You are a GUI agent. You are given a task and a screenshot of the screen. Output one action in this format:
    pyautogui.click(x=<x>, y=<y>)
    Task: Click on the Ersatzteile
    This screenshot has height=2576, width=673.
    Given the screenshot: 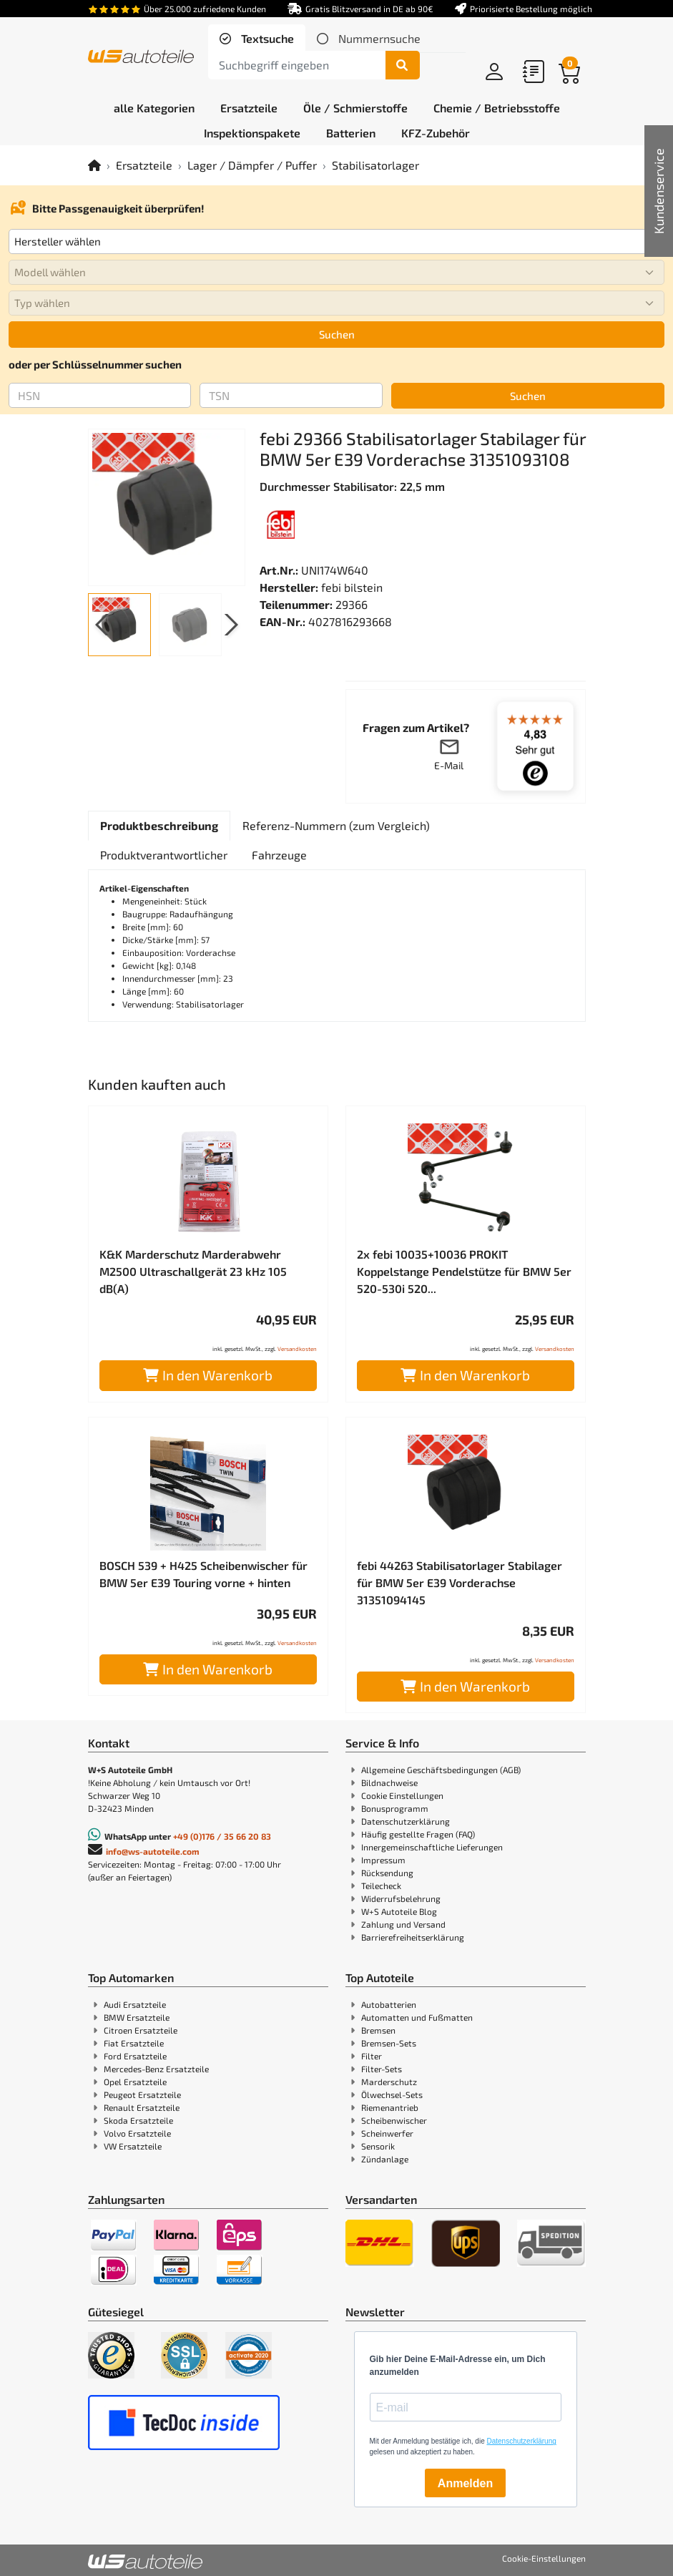 What is the action you would take?
    pyautogui.click(x=144, y=165)
    